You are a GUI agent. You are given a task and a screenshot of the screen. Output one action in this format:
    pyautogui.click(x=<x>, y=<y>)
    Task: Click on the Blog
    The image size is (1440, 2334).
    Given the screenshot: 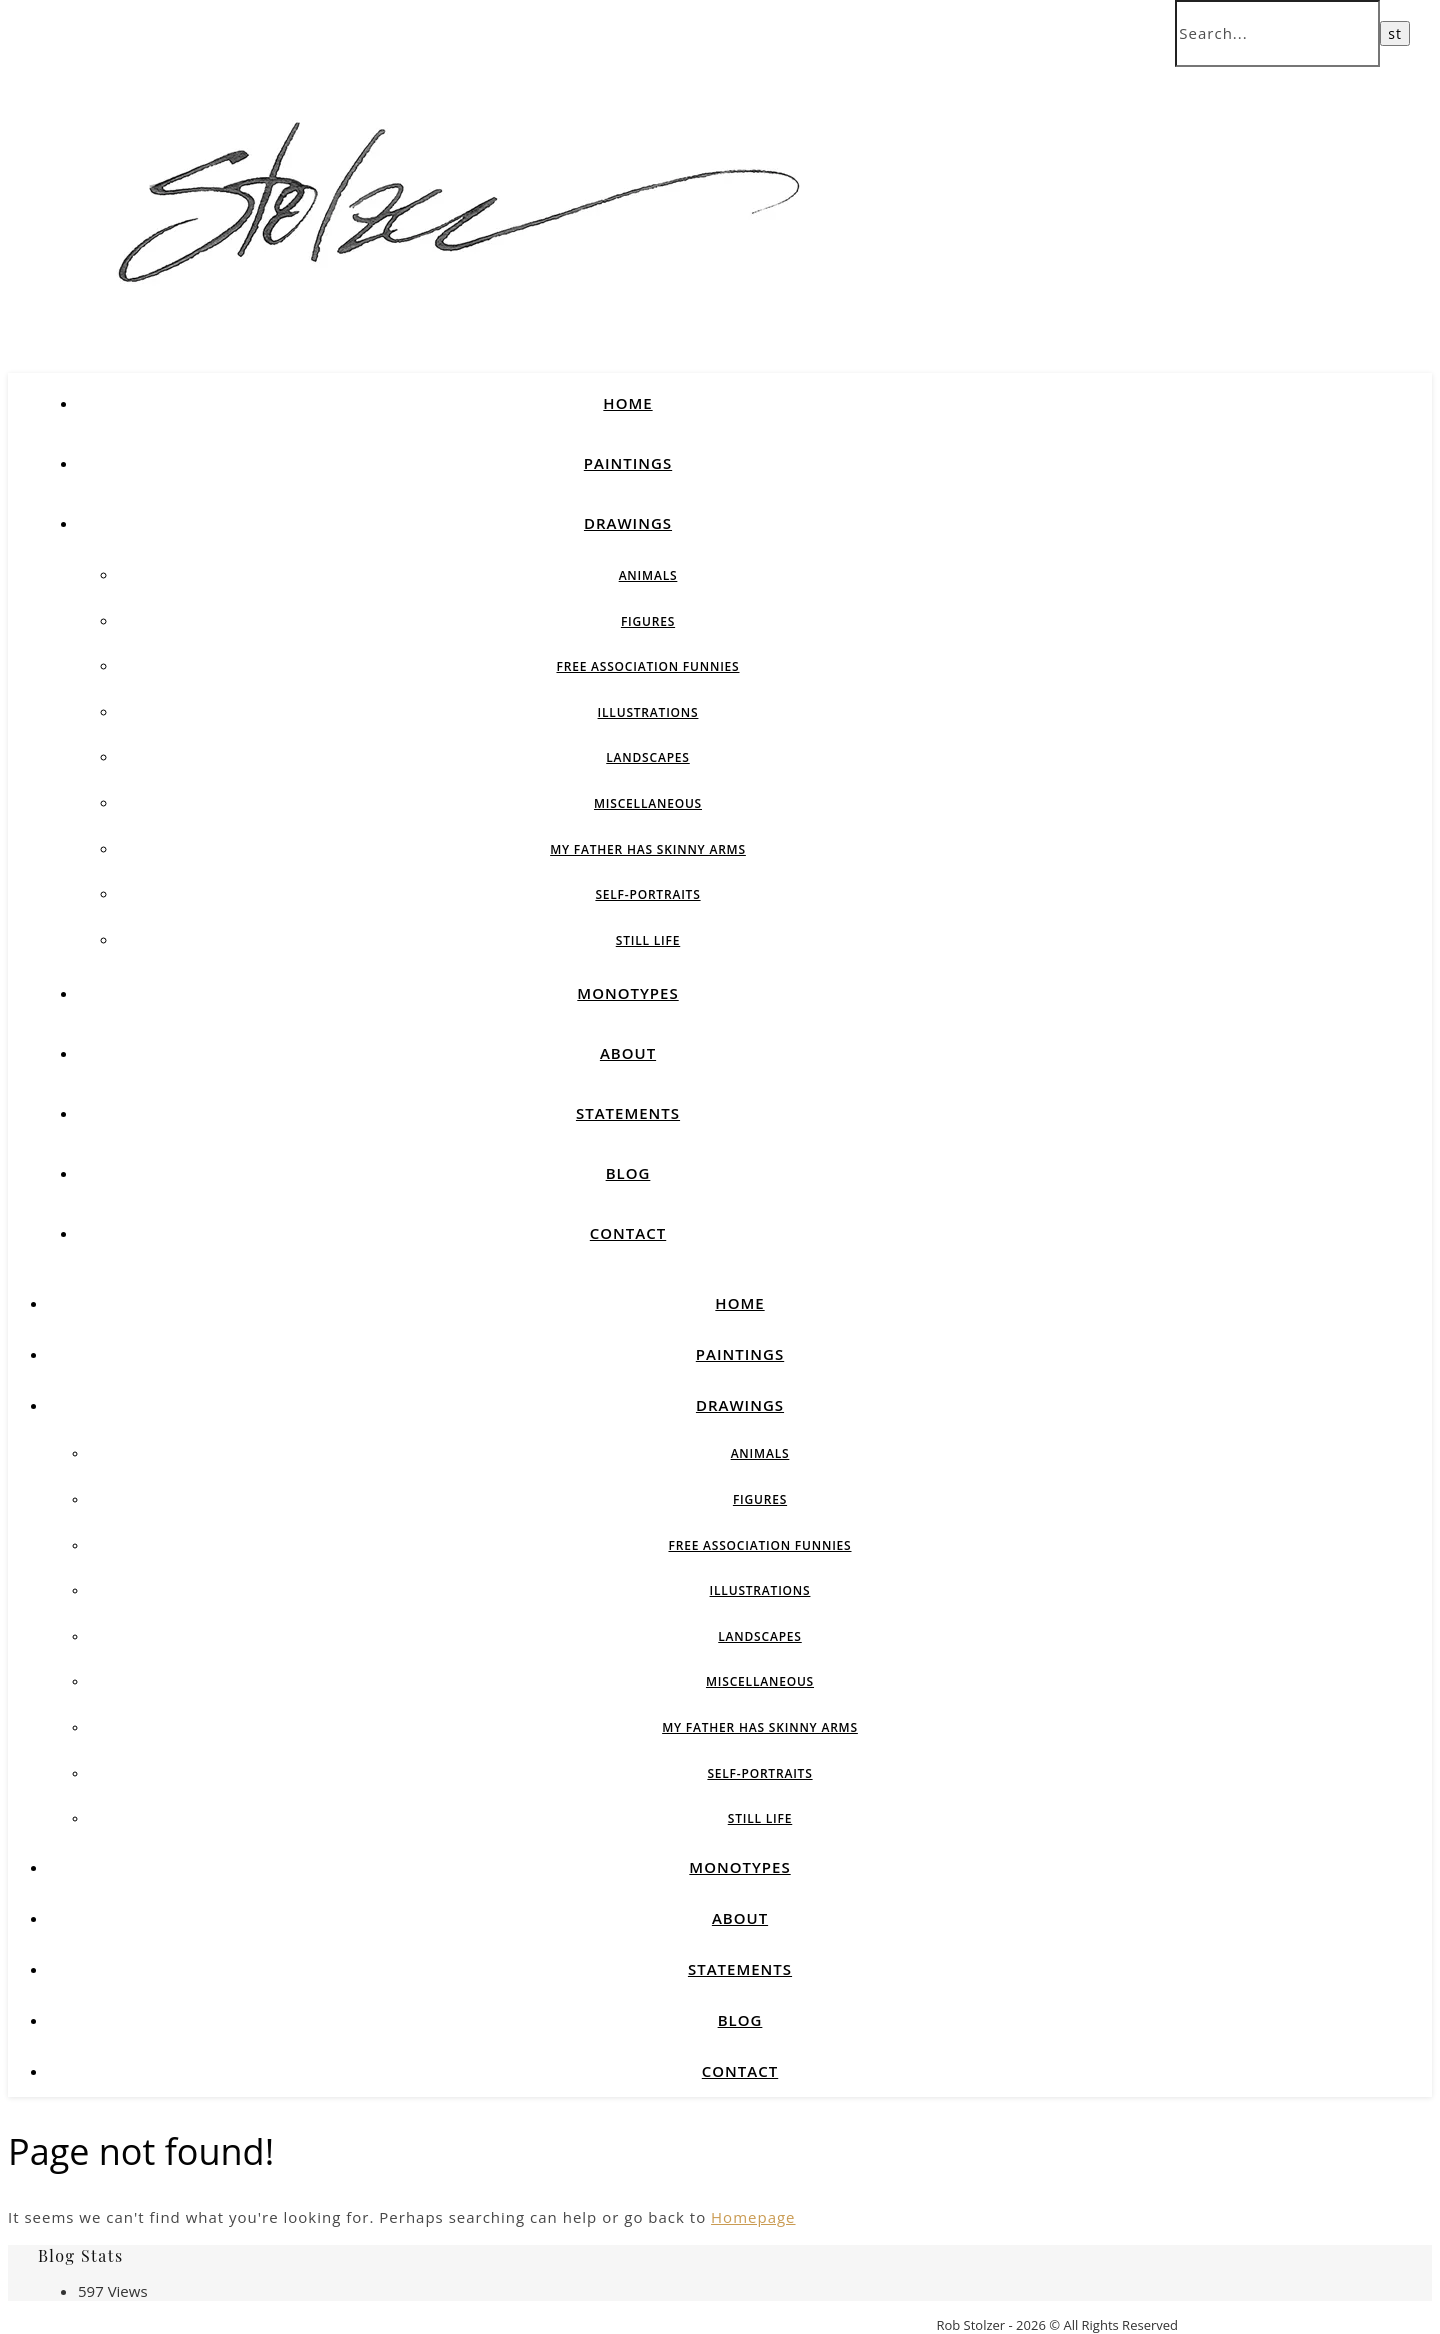 What is the action you would take?
    pyautogui.click(x=628, y=1173)
    